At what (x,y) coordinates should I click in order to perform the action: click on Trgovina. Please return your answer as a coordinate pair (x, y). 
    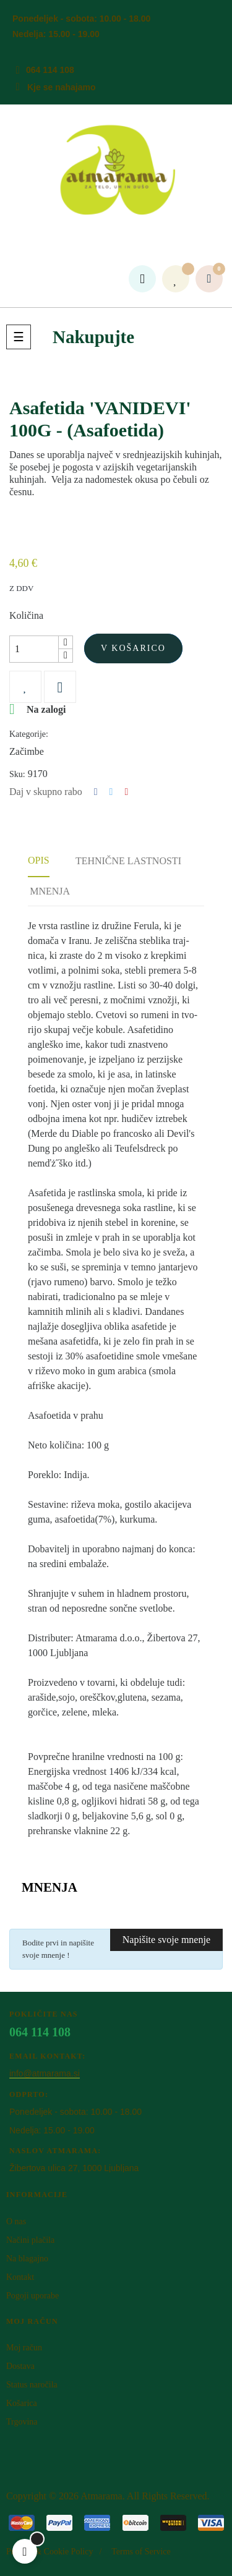
    Looking at the image, I should click on (22, 2421).